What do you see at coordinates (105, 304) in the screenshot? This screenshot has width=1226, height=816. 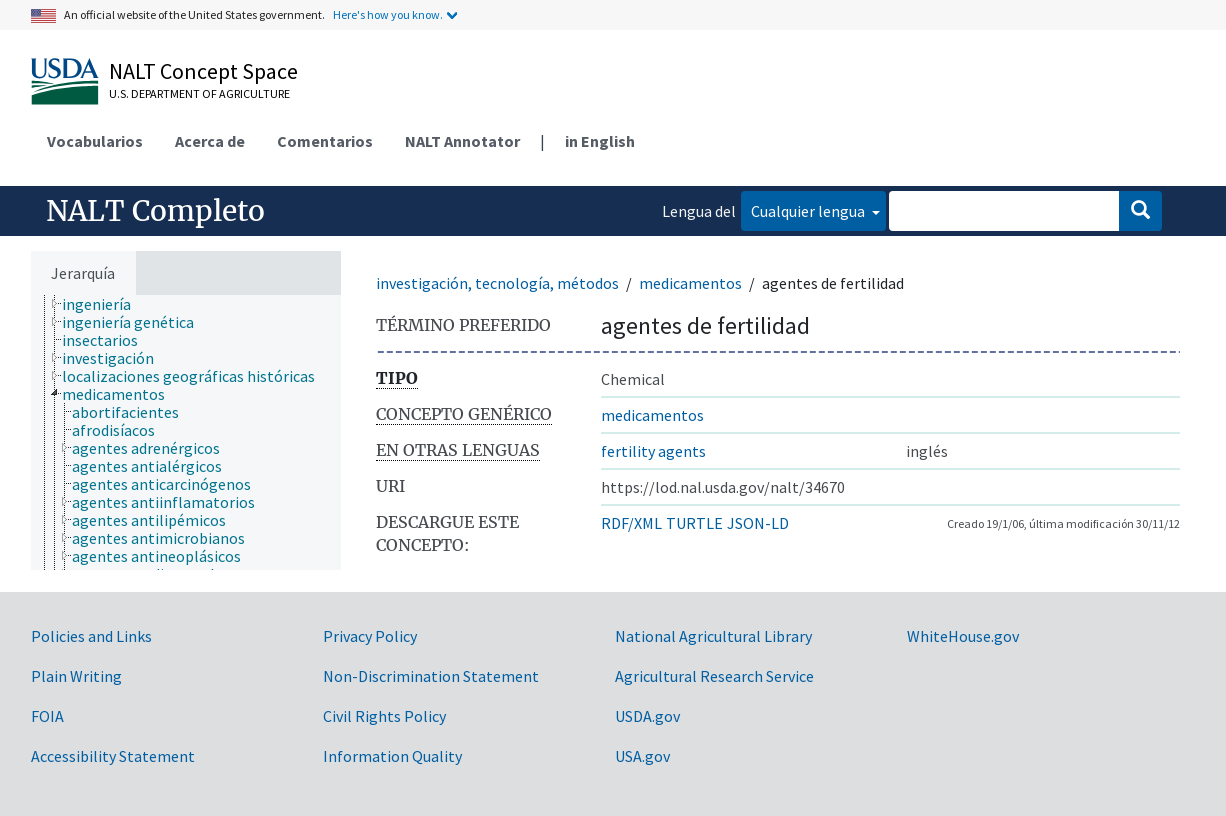 I see `[treeitem]` at bounding box center [105, 304].